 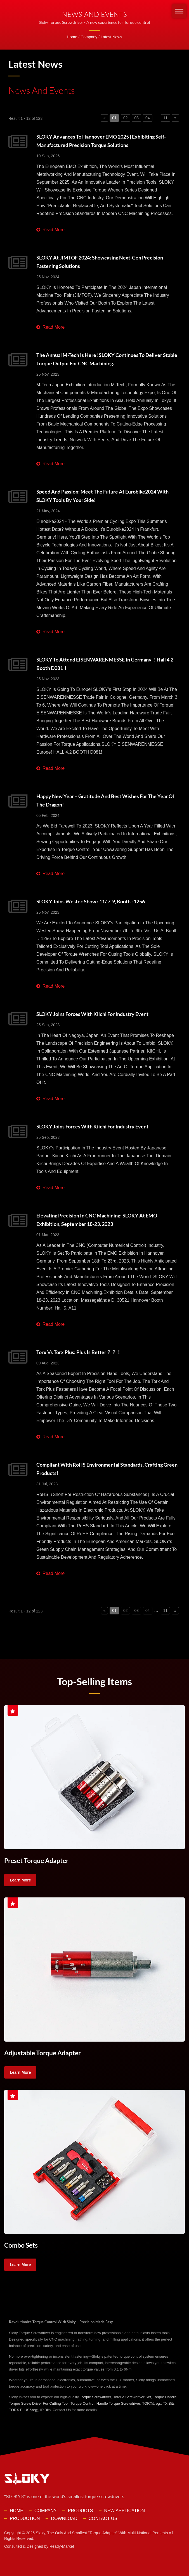 I want to click on Torque Screwdriver Set, so click(x=132, y=2396).